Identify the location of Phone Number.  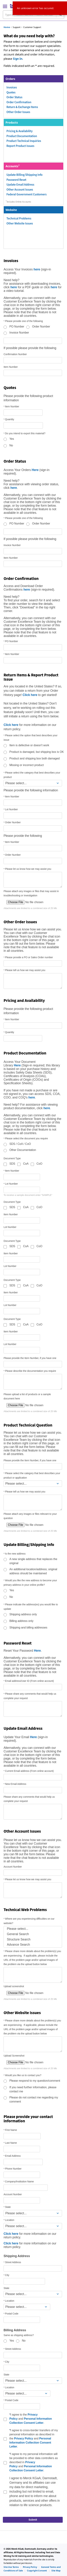
(13, 2168).